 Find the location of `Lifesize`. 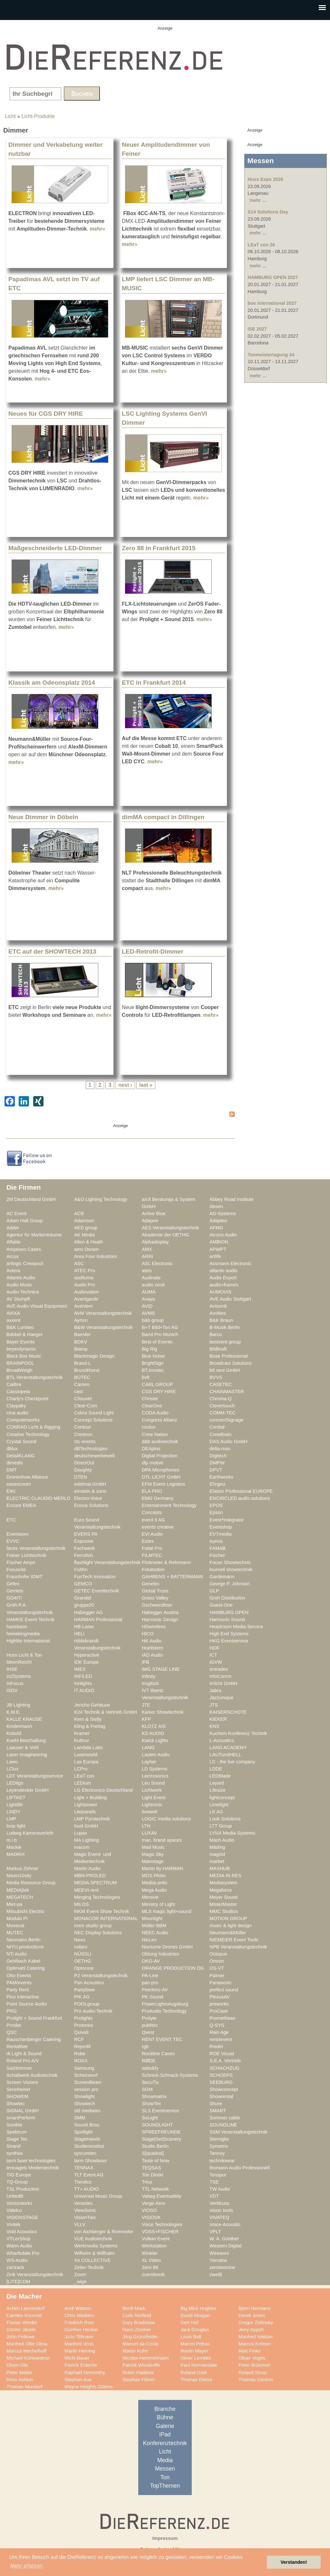

Lifesize is located at coordinates (217, 1790).